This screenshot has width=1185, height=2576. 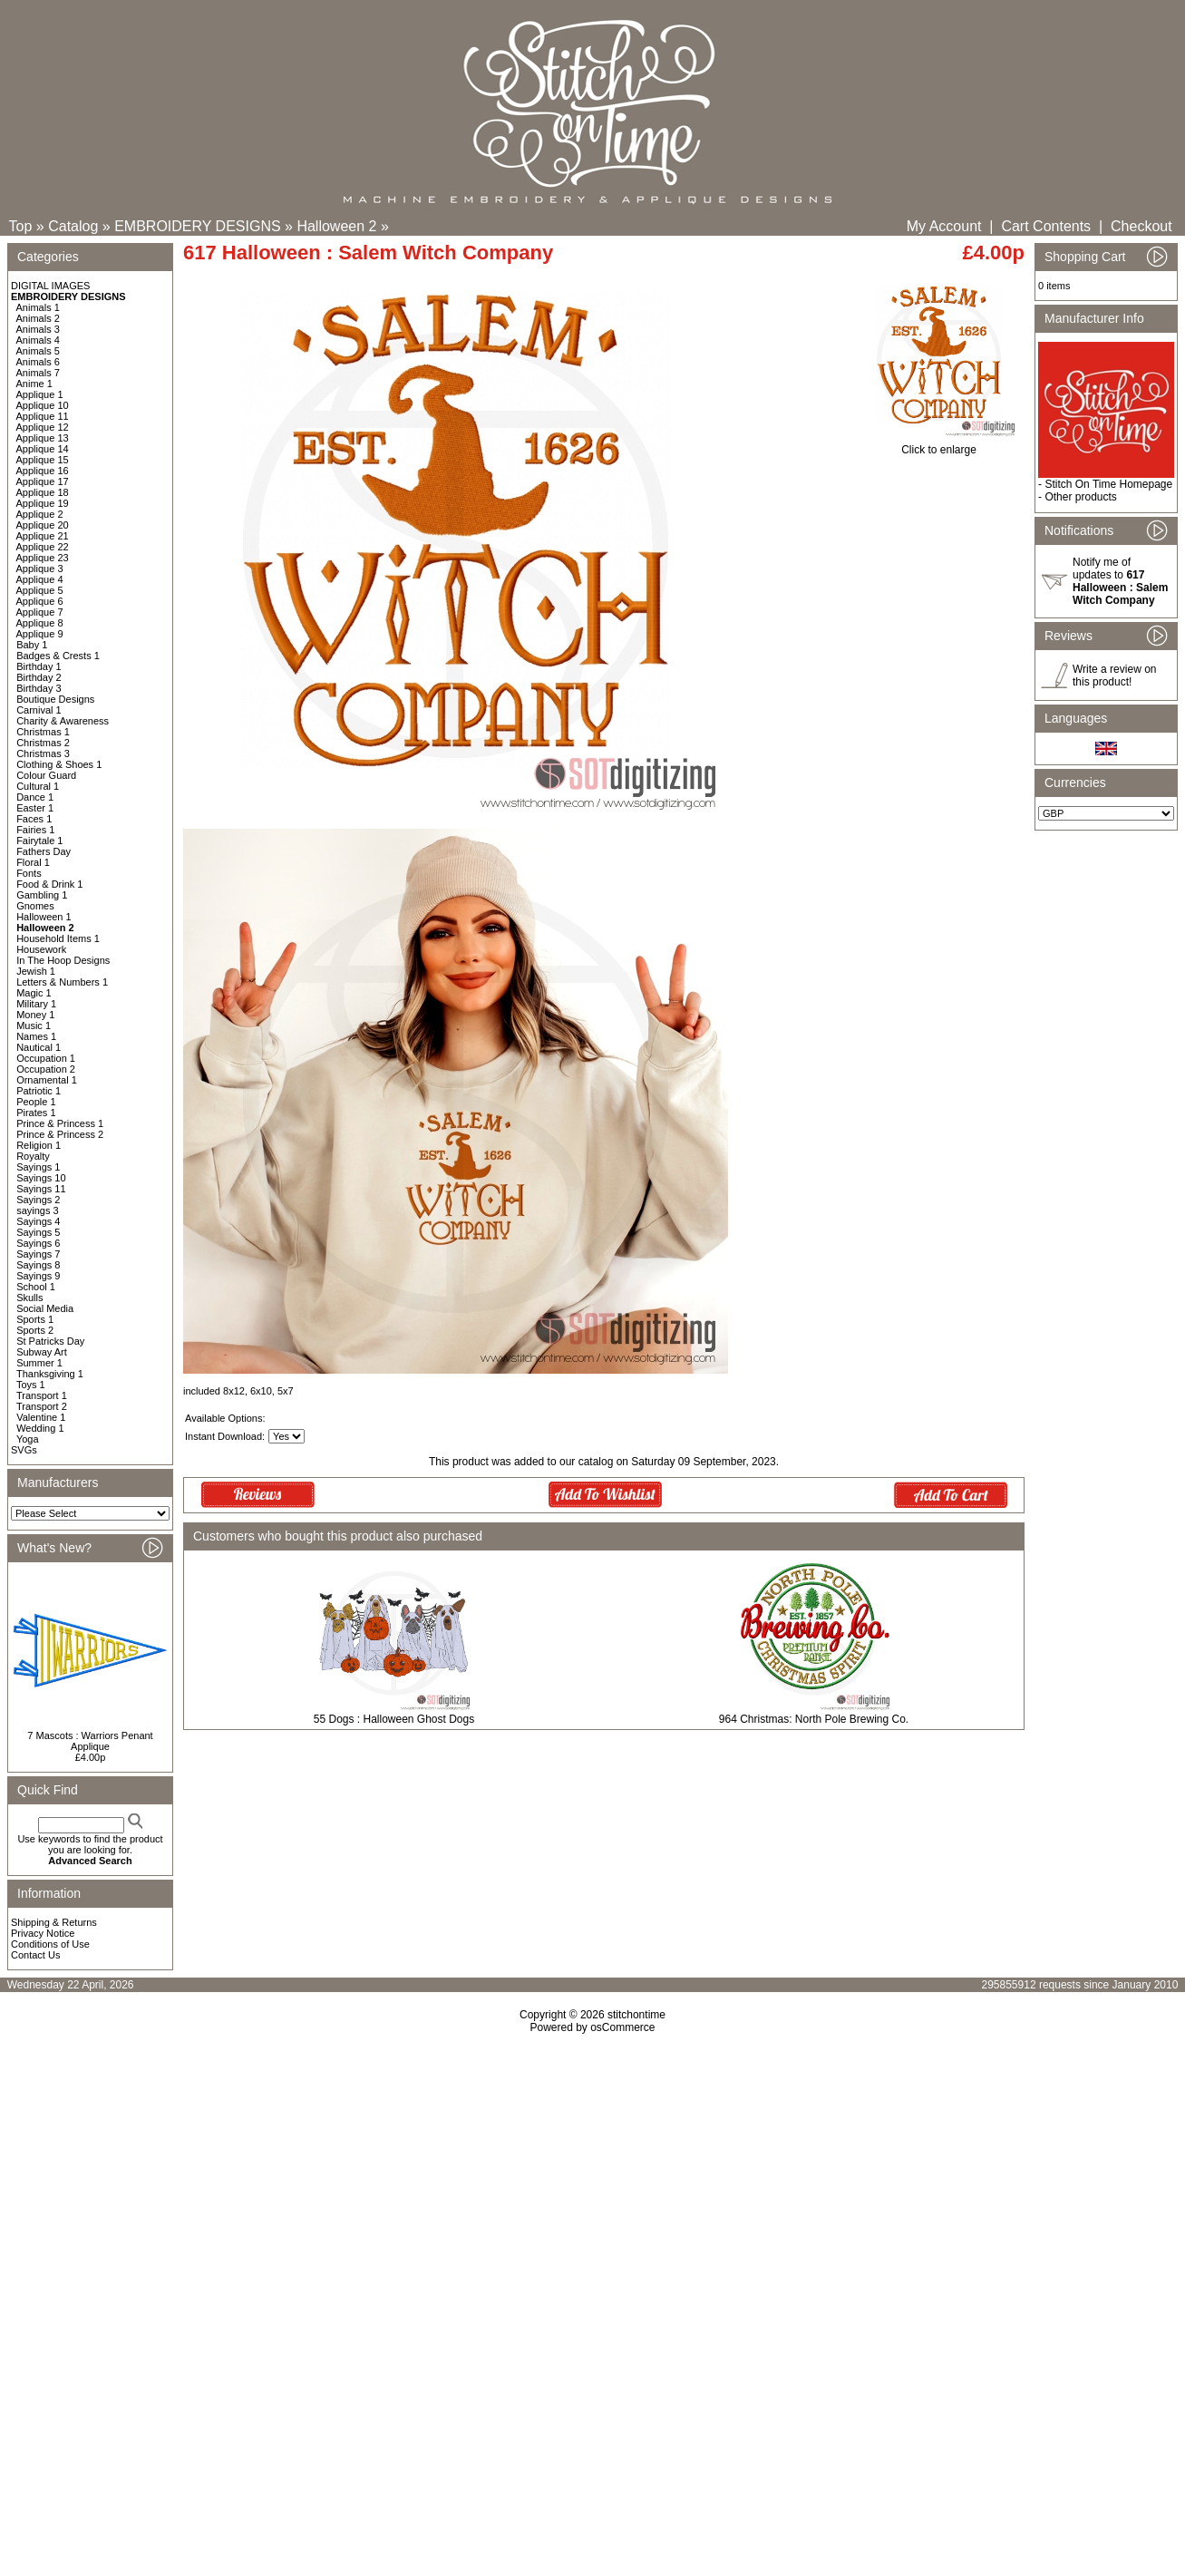 I want to click on Anime 1, so click(x=34, y=383).